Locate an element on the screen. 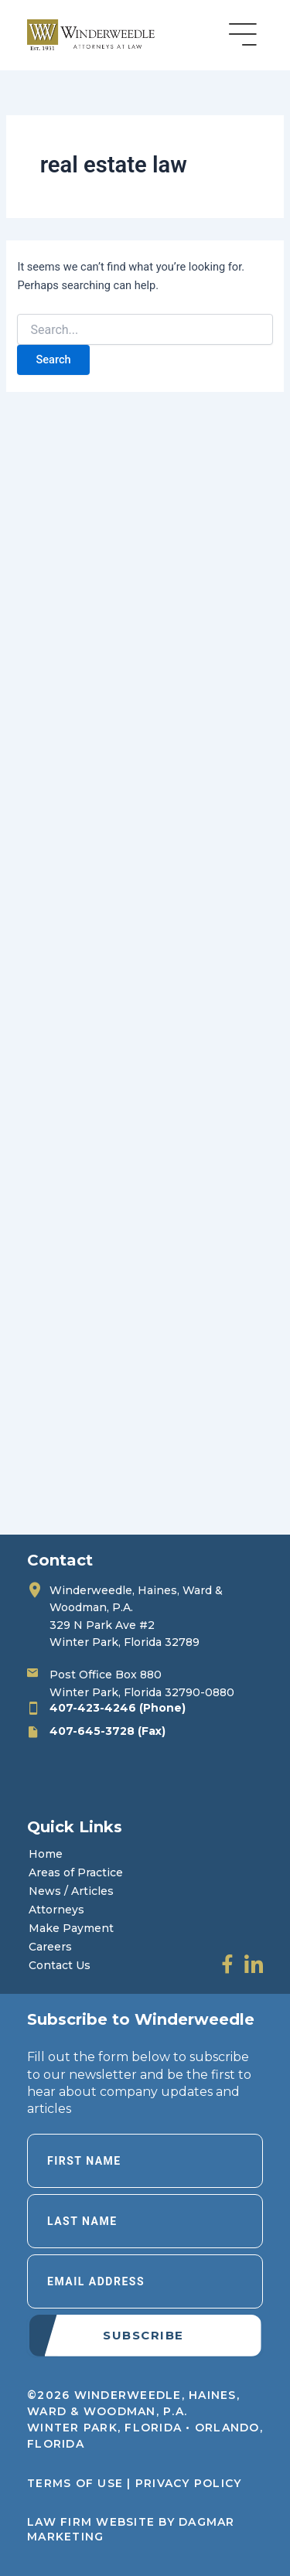 The height and width of the screenshot is (2576, 290). LAW FIRM WEBSITE is located at coordinates (91, 2522).